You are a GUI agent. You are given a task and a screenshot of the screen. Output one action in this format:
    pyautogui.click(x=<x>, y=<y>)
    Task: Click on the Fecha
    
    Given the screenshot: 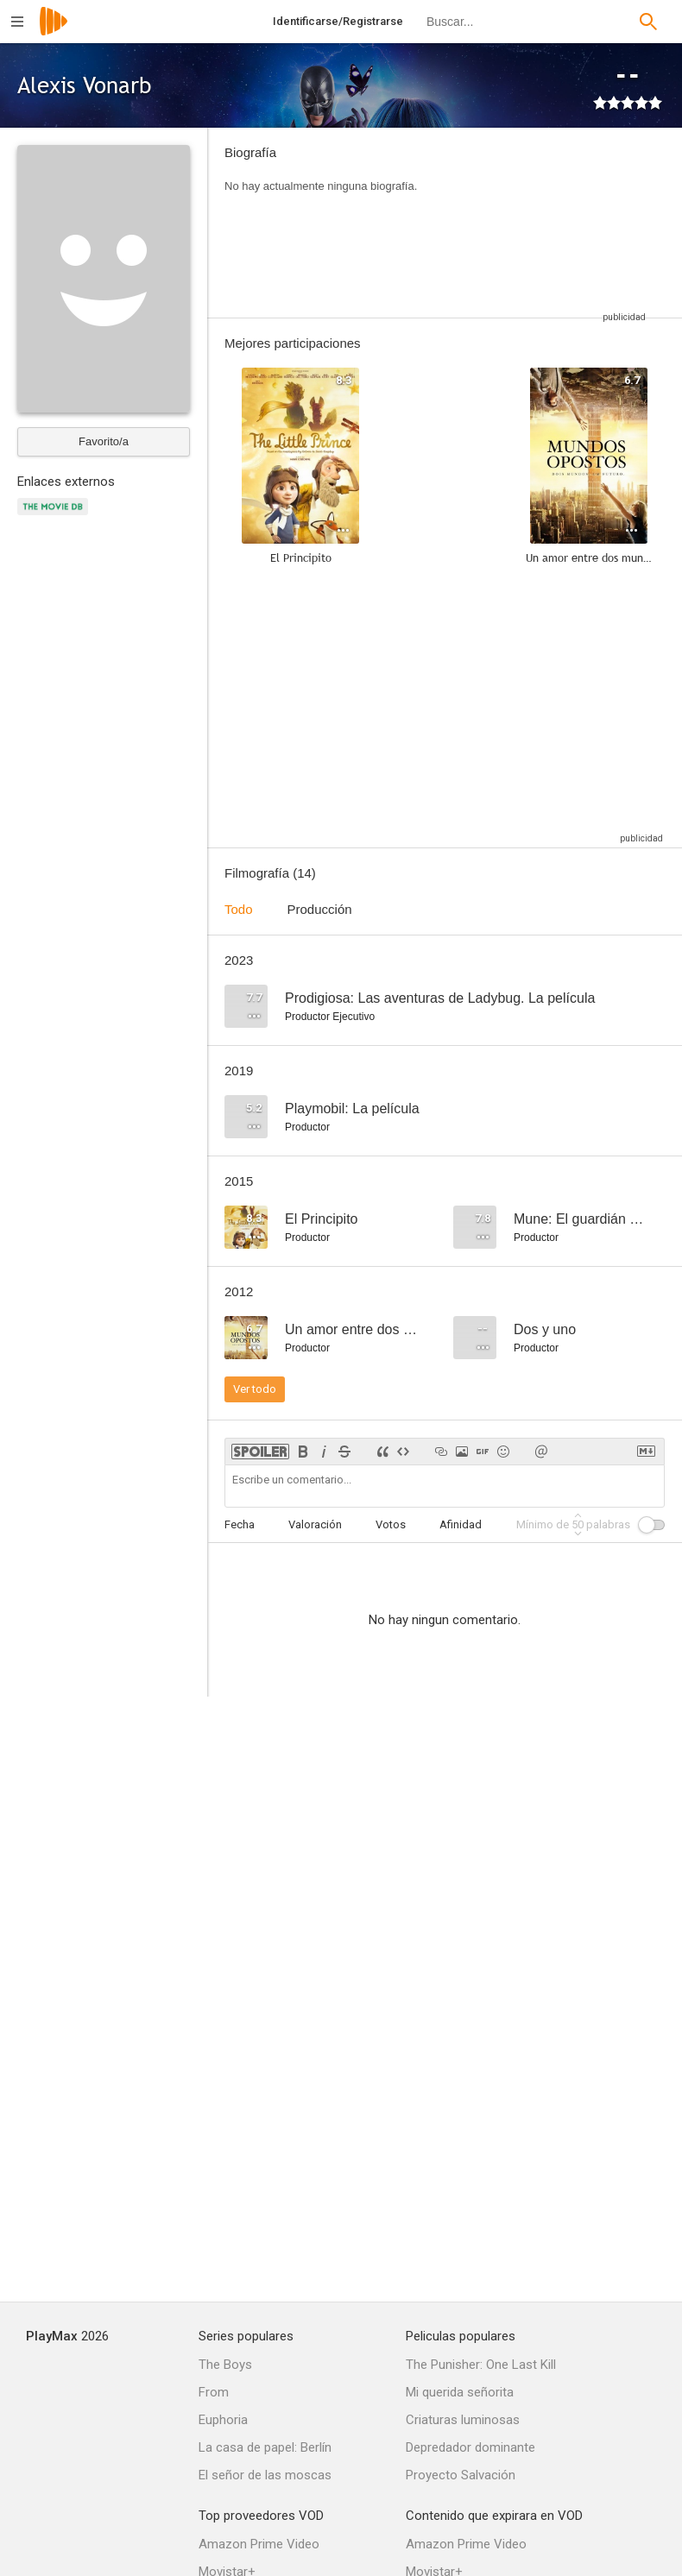 What is the action you would take?
    pyautogui.click(x=239, y=1524)
    